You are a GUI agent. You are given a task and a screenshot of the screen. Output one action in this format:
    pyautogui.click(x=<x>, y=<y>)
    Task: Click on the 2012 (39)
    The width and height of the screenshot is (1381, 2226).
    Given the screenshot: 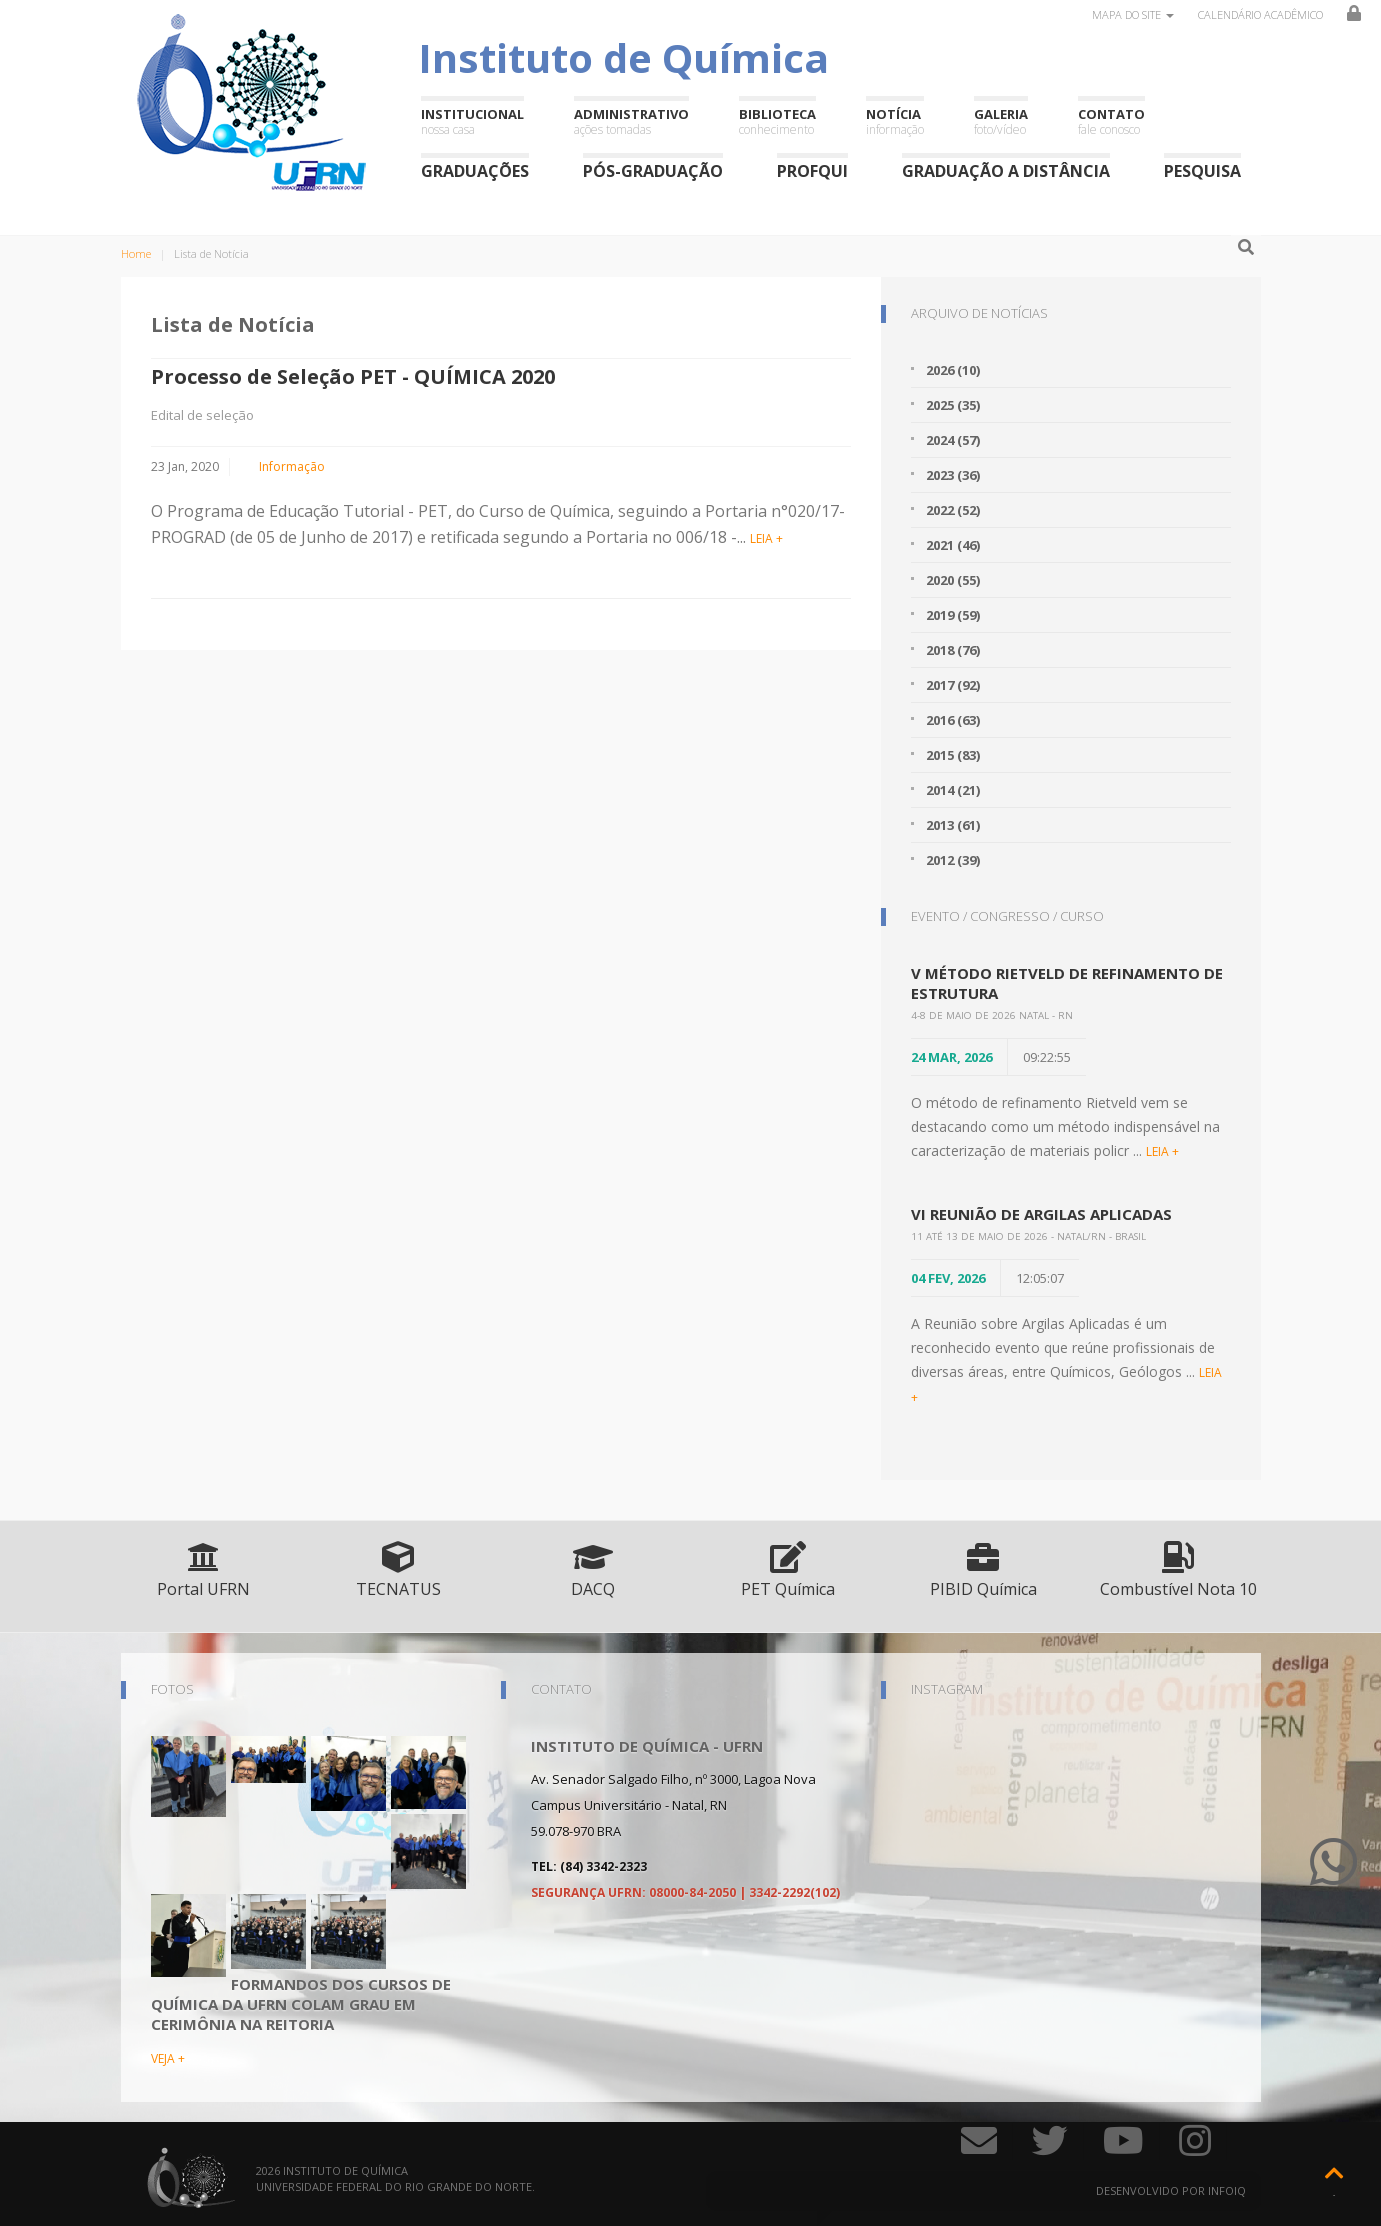 What is the action you would take?
    pyautogui.click(x=953, y=860)
    